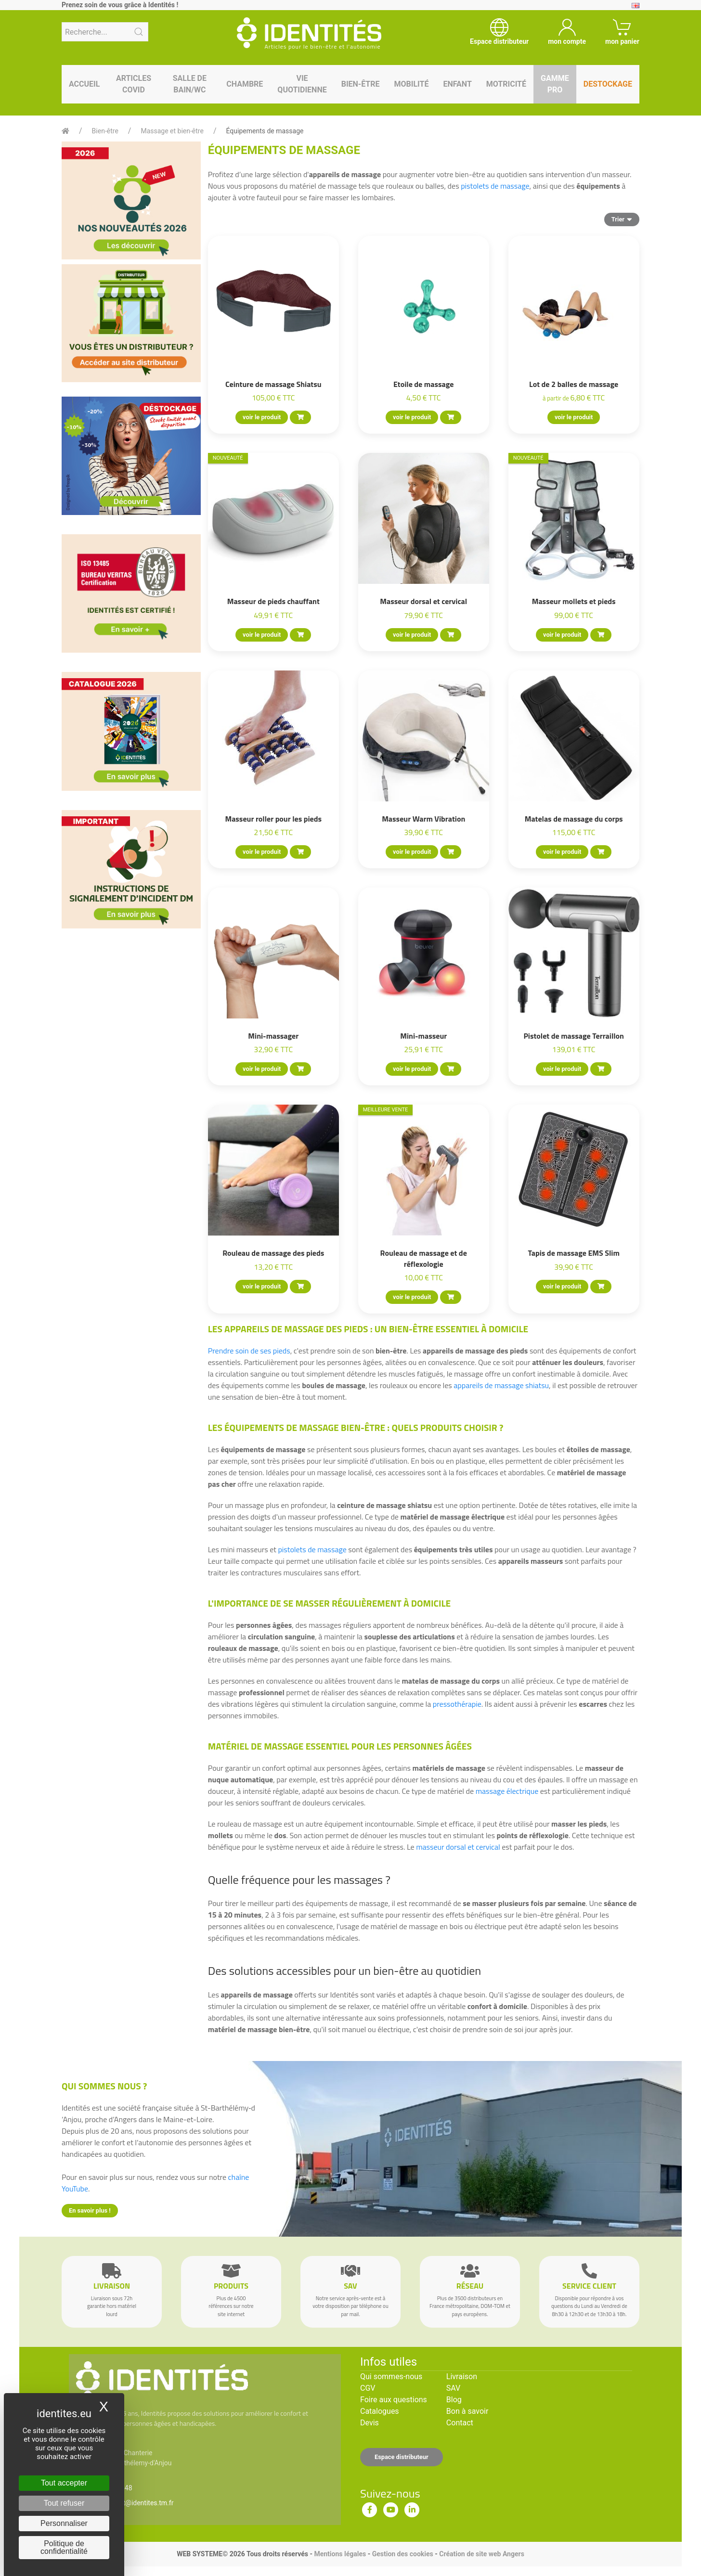  Describe the element at coordinates (244, 84) in the screenshot. I see `Chambre` at that location.